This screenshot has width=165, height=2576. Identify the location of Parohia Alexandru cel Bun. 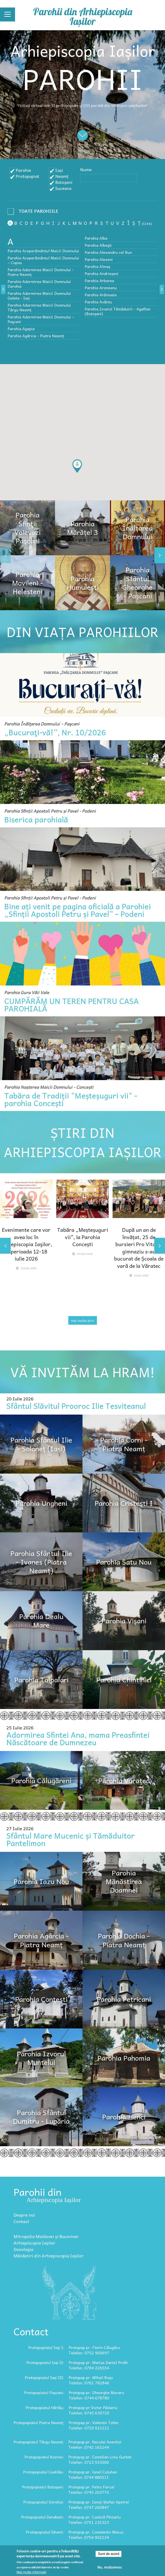
(108, 252).